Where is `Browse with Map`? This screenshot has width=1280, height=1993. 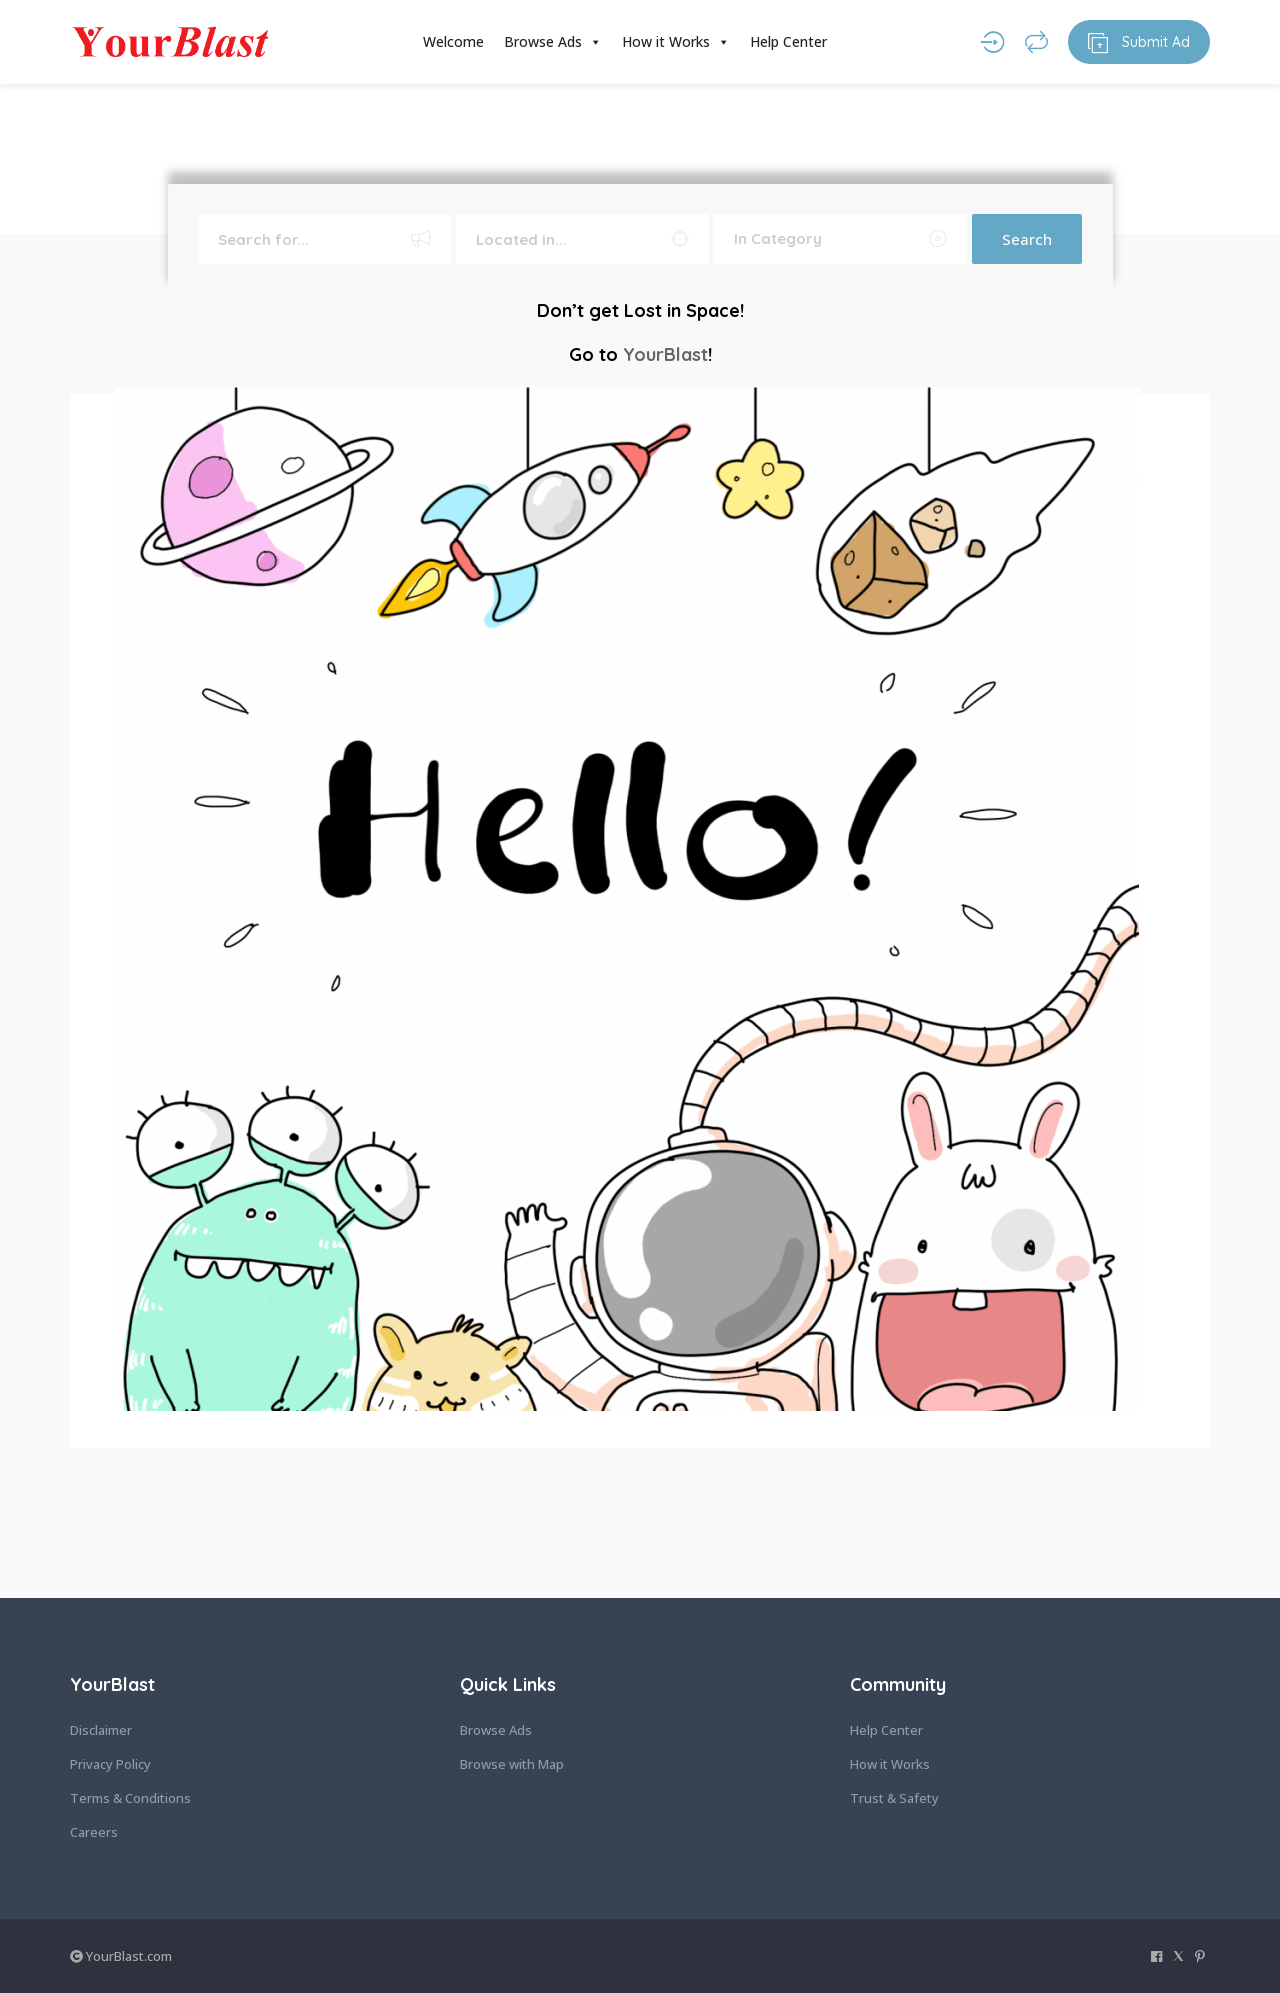 Browse with Map is located at coordinates (512, 1764).